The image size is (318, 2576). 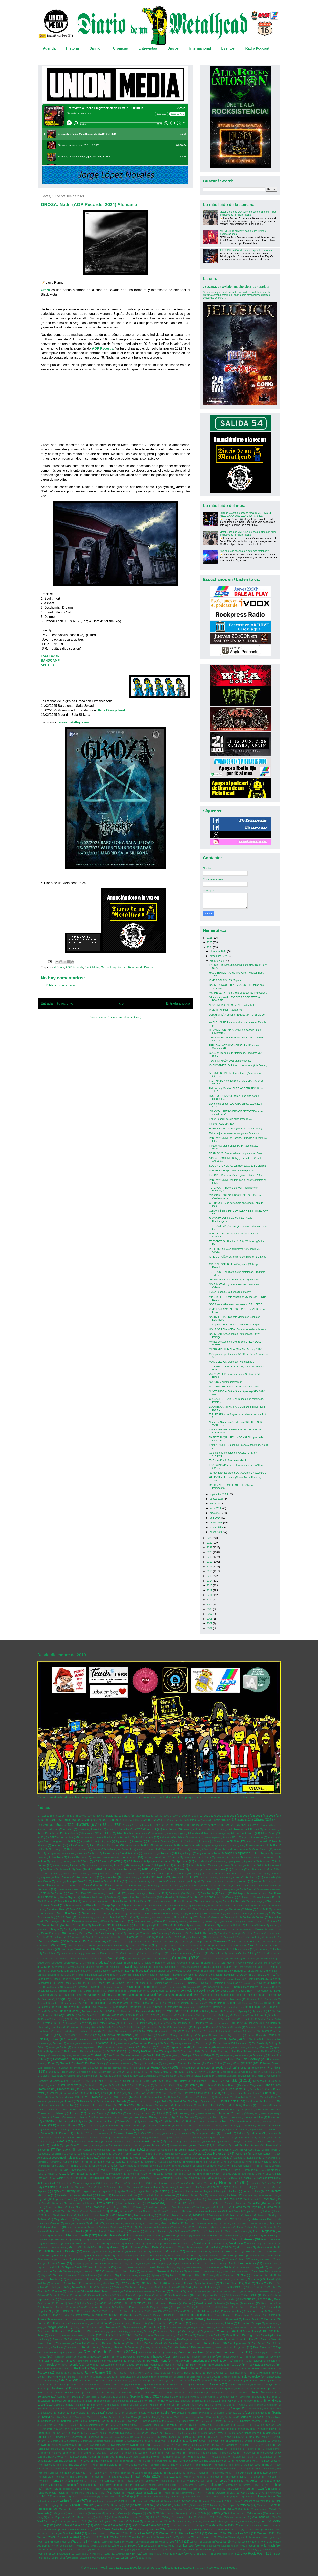 I want to click on AMAS, so click(x=111, y=1849).